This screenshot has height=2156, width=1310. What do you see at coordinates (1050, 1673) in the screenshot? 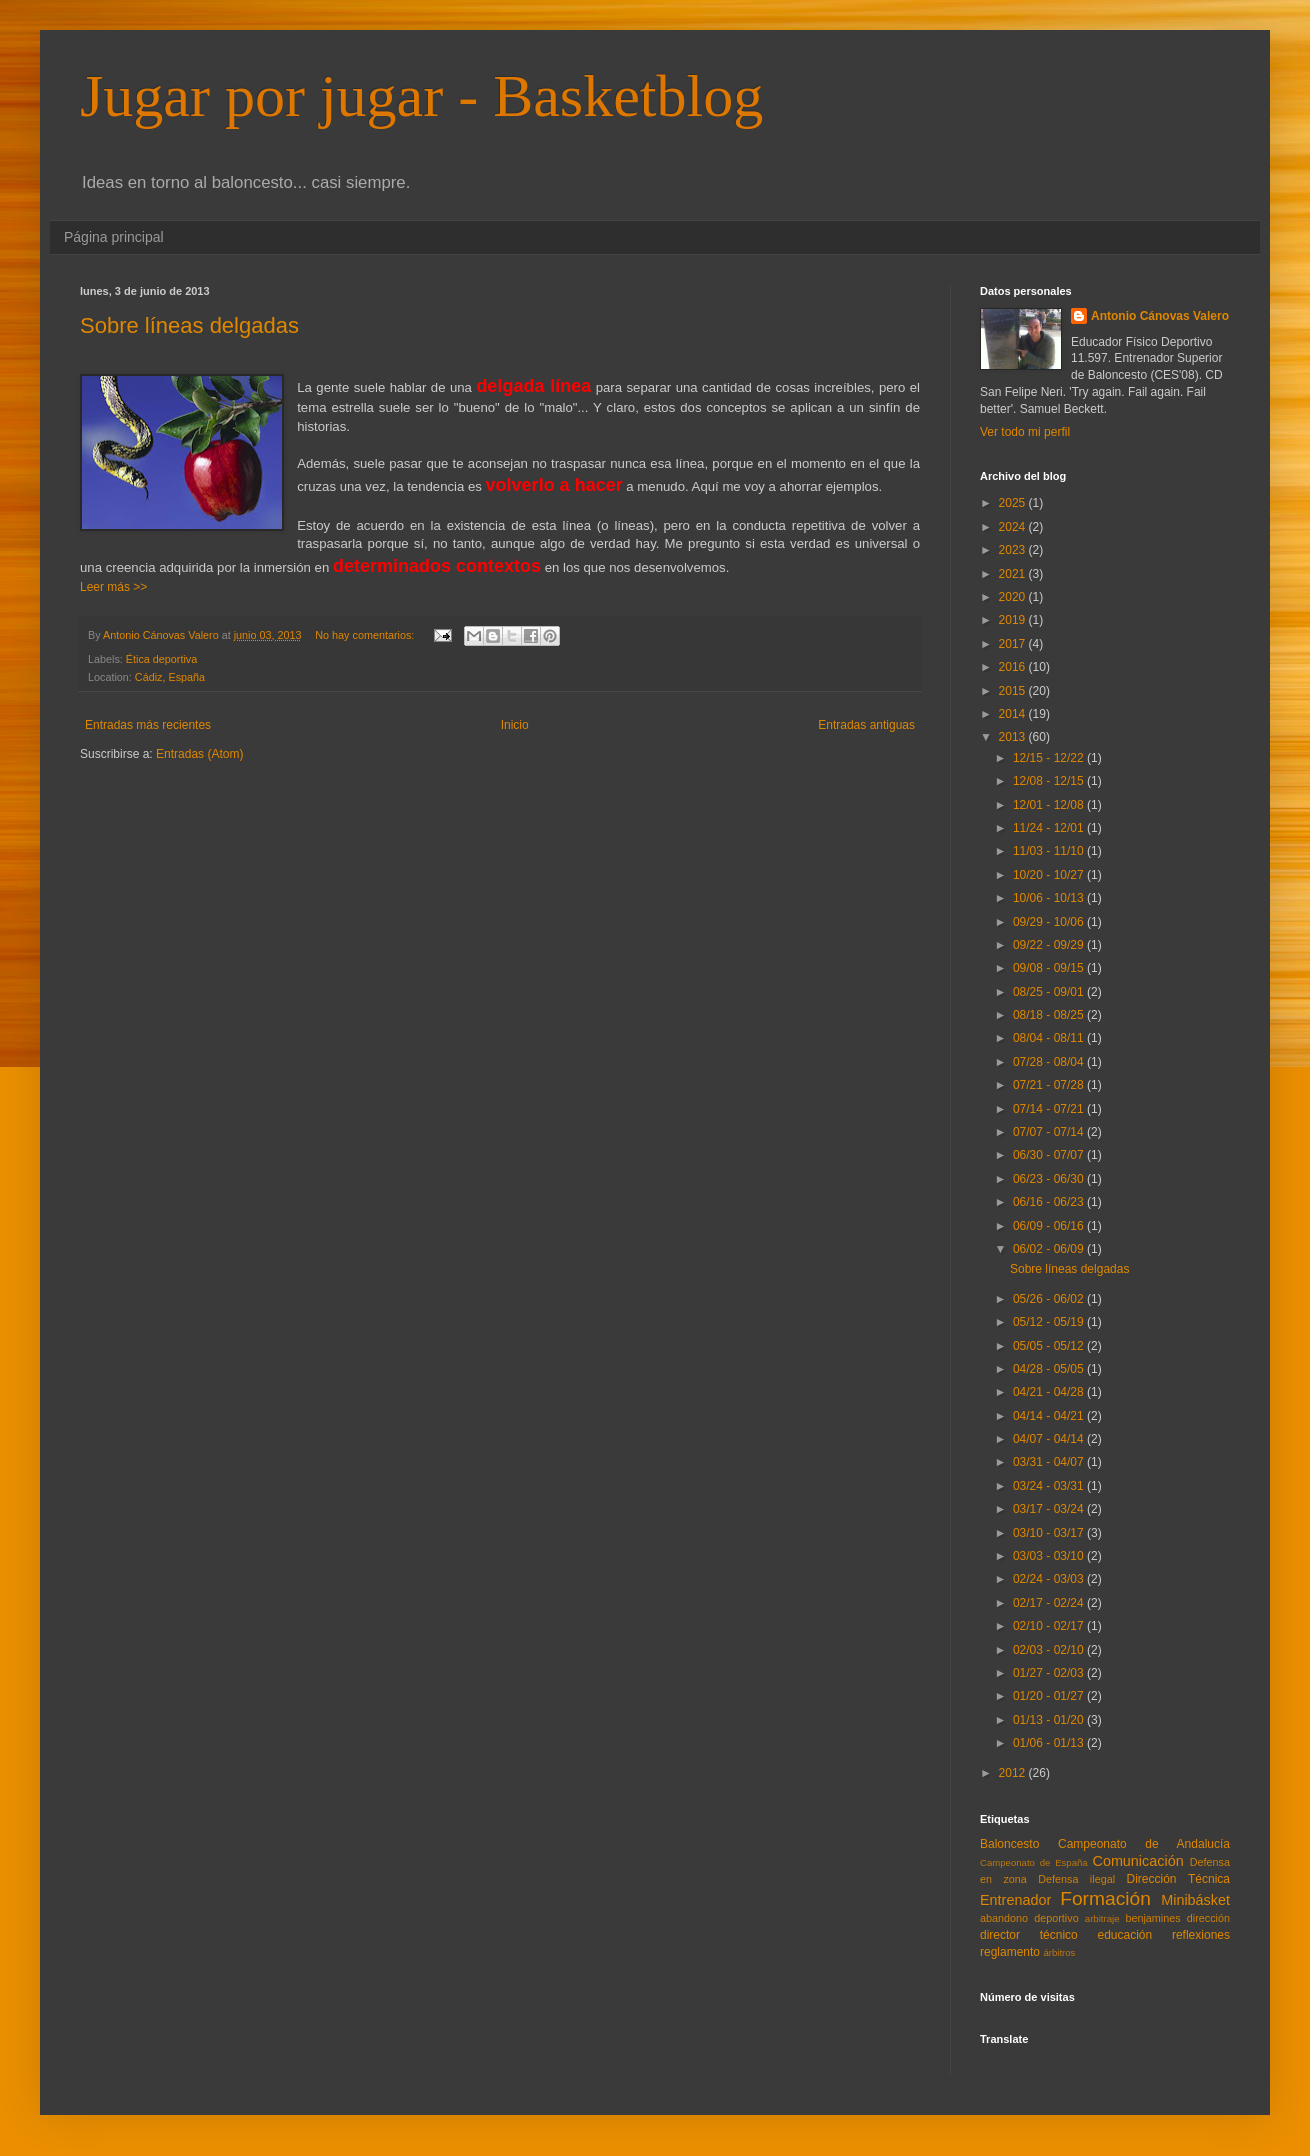
I see `01/27 - 02/03` at bounding box center [1050, 1673].